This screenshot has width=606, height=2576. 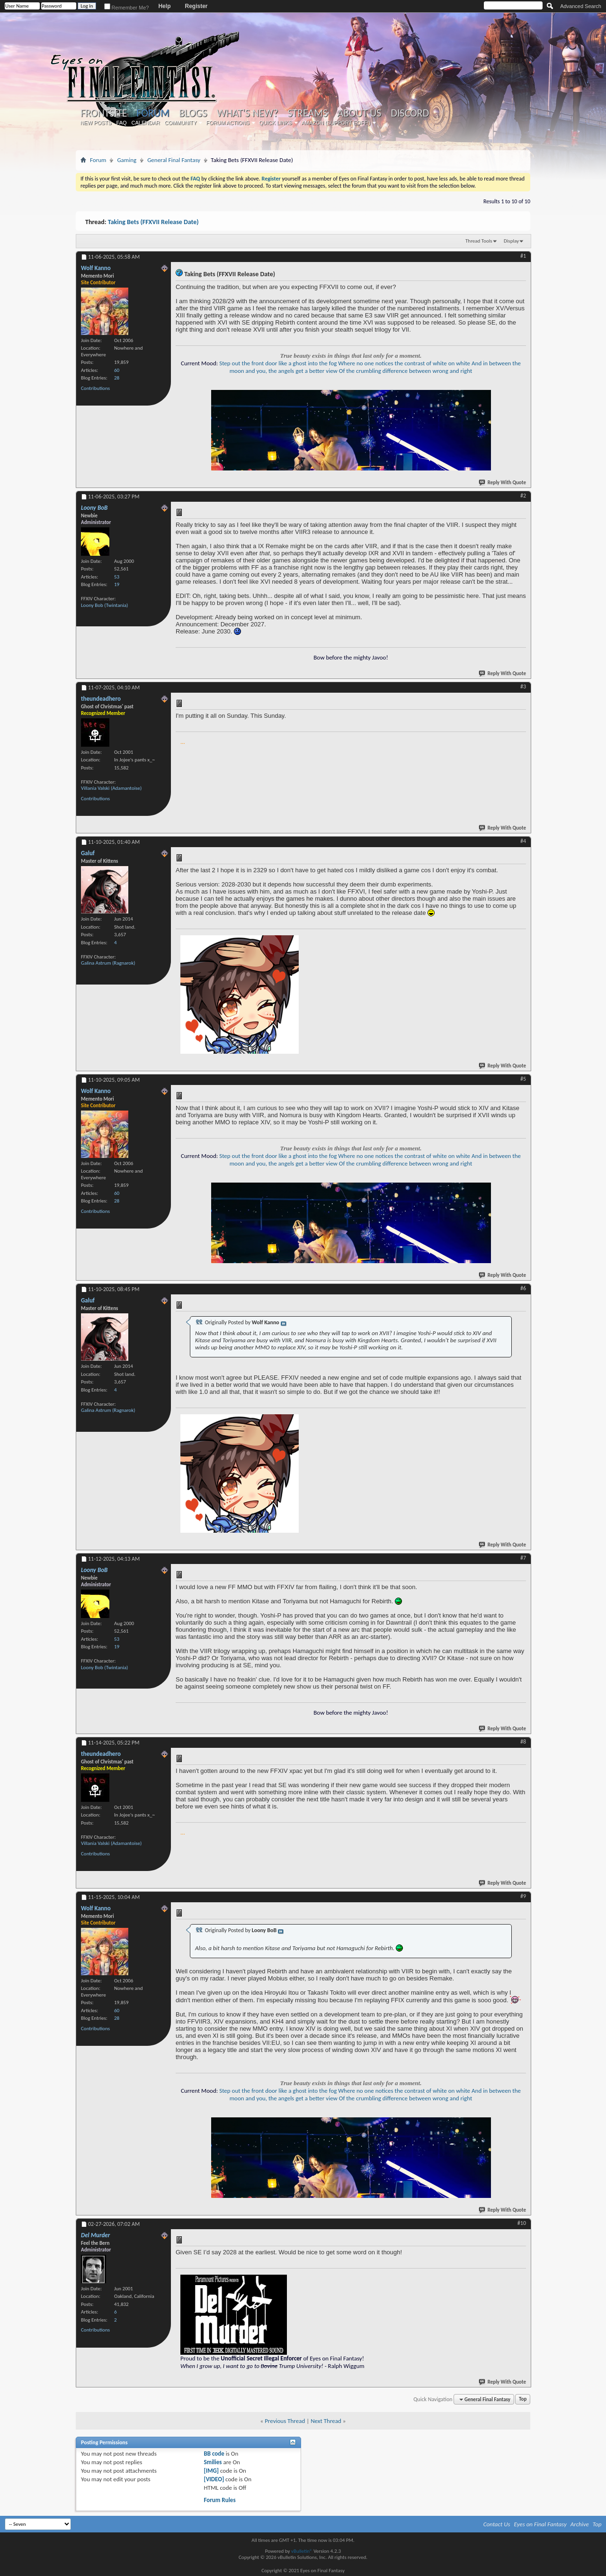 I want to click on 19, so click(x=116, y=584).